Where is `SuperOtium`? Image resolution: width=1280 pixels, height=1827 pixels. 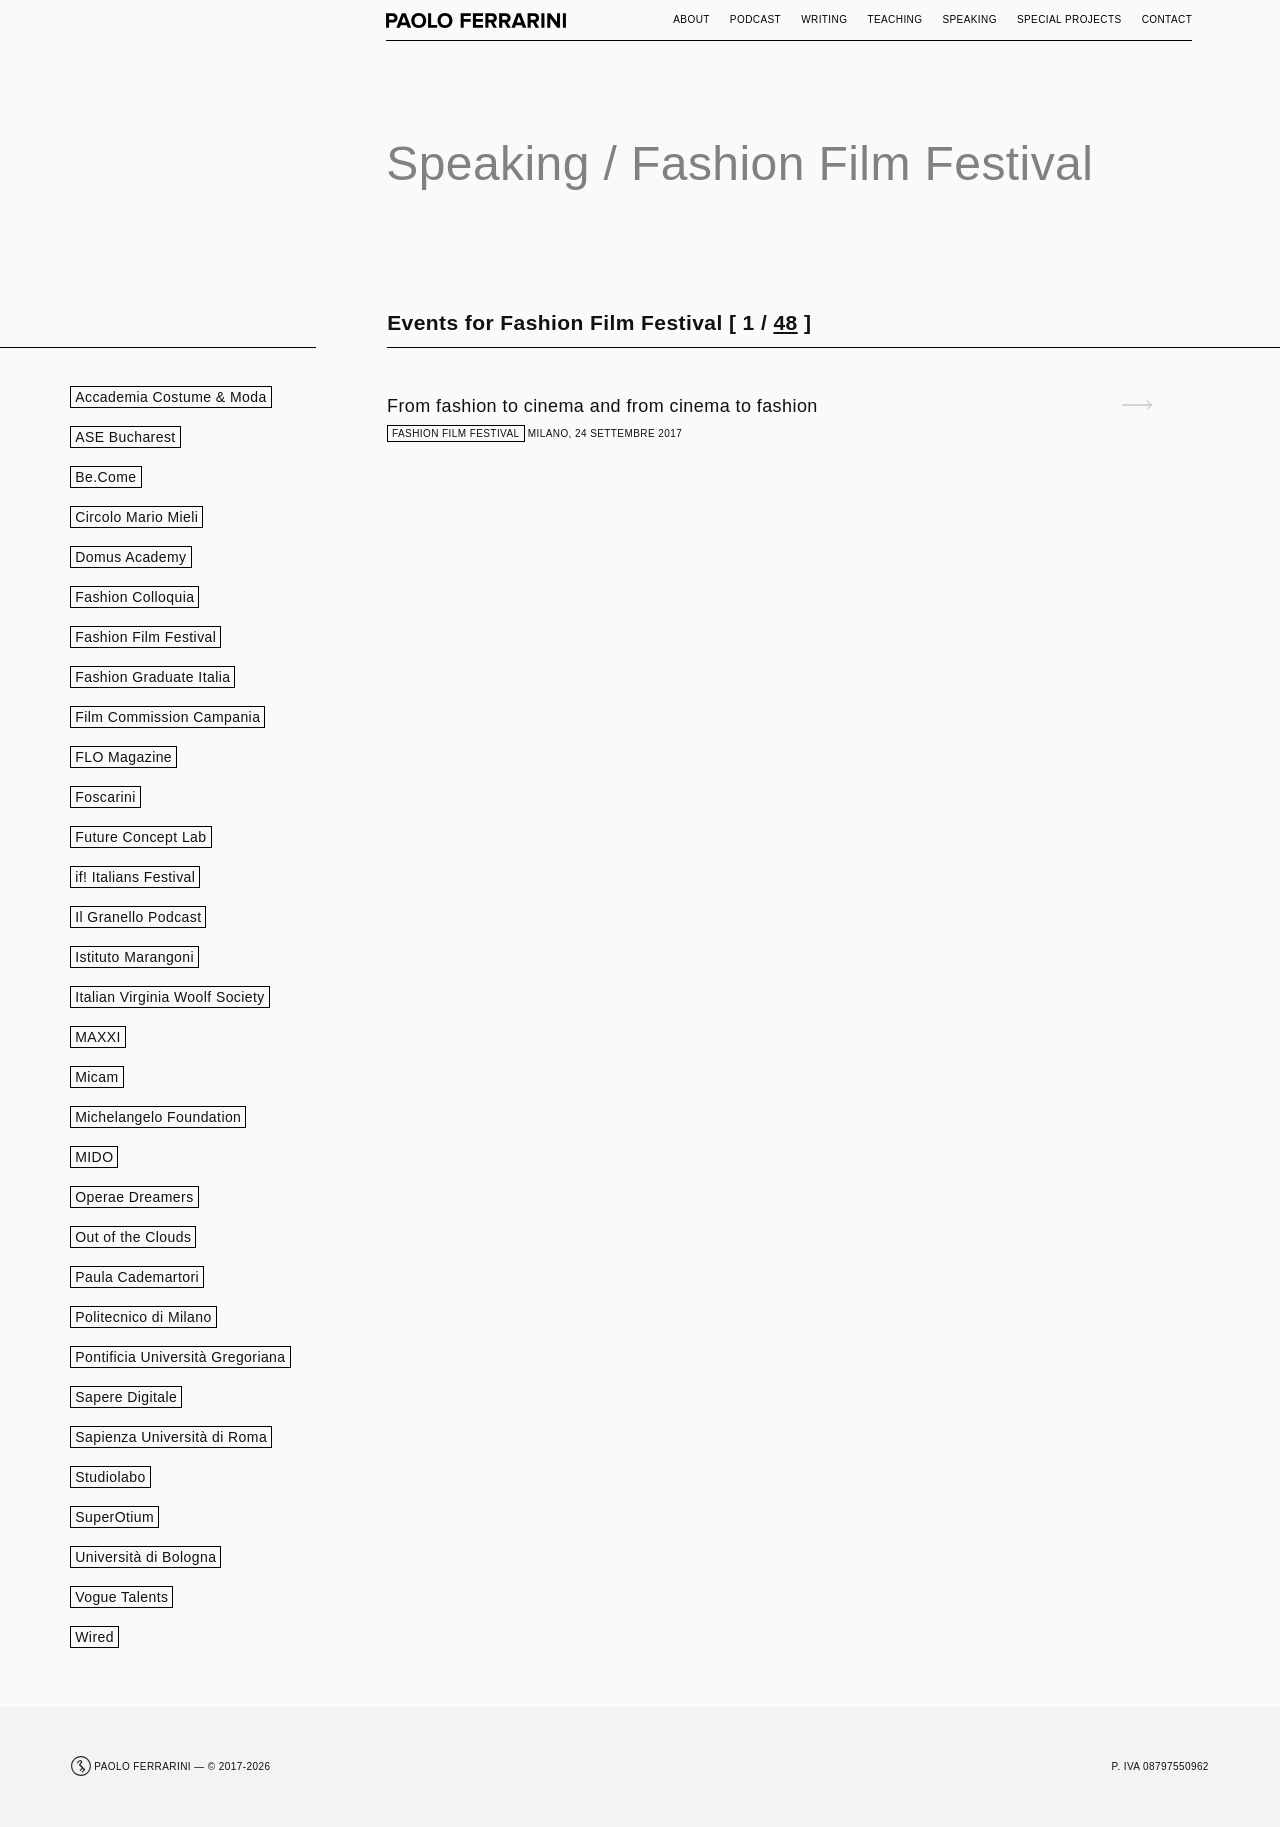
SuperOtium is located at coordinates (114, 1517).